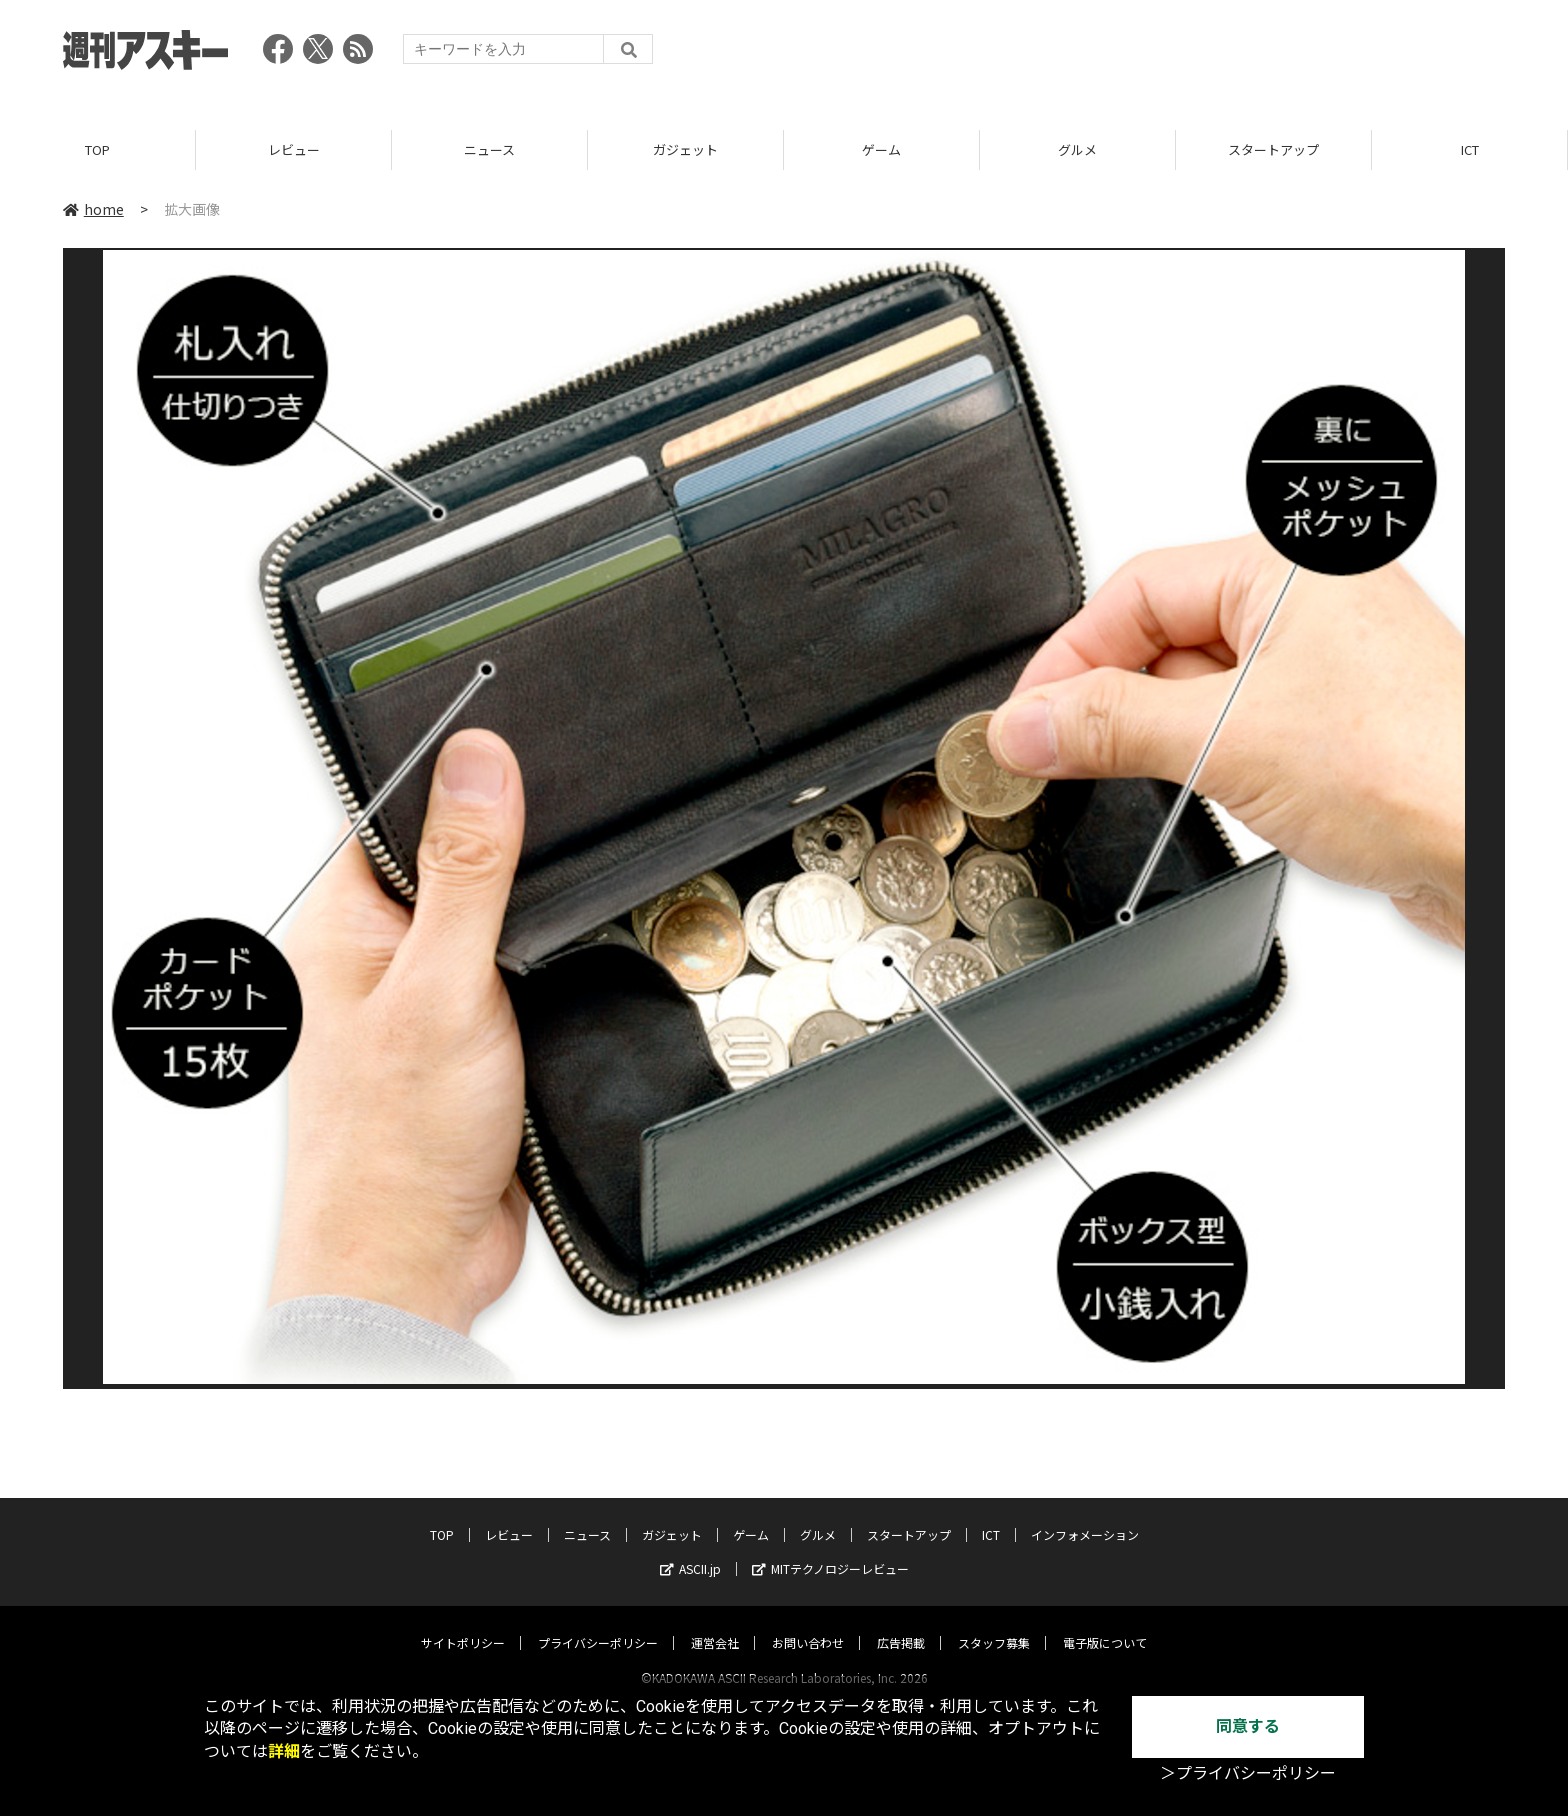  Describe the element at coordinates (97, 149) in the screenshot. I see `TOP` at that location.